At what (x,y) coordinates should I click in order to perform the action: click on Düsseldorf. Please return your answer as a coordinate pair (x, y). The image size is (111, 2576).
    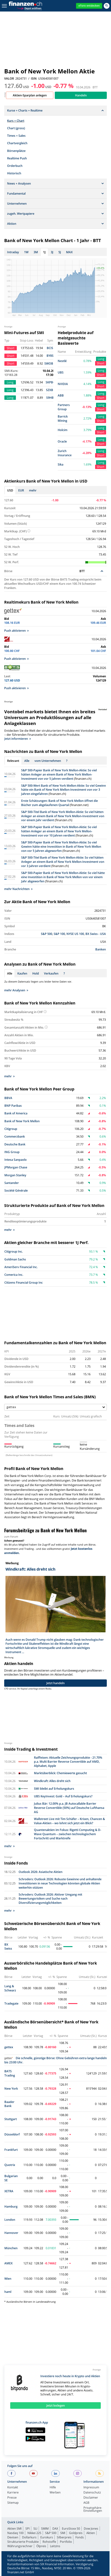
    Looking at the image, I should click on (12, 2134).